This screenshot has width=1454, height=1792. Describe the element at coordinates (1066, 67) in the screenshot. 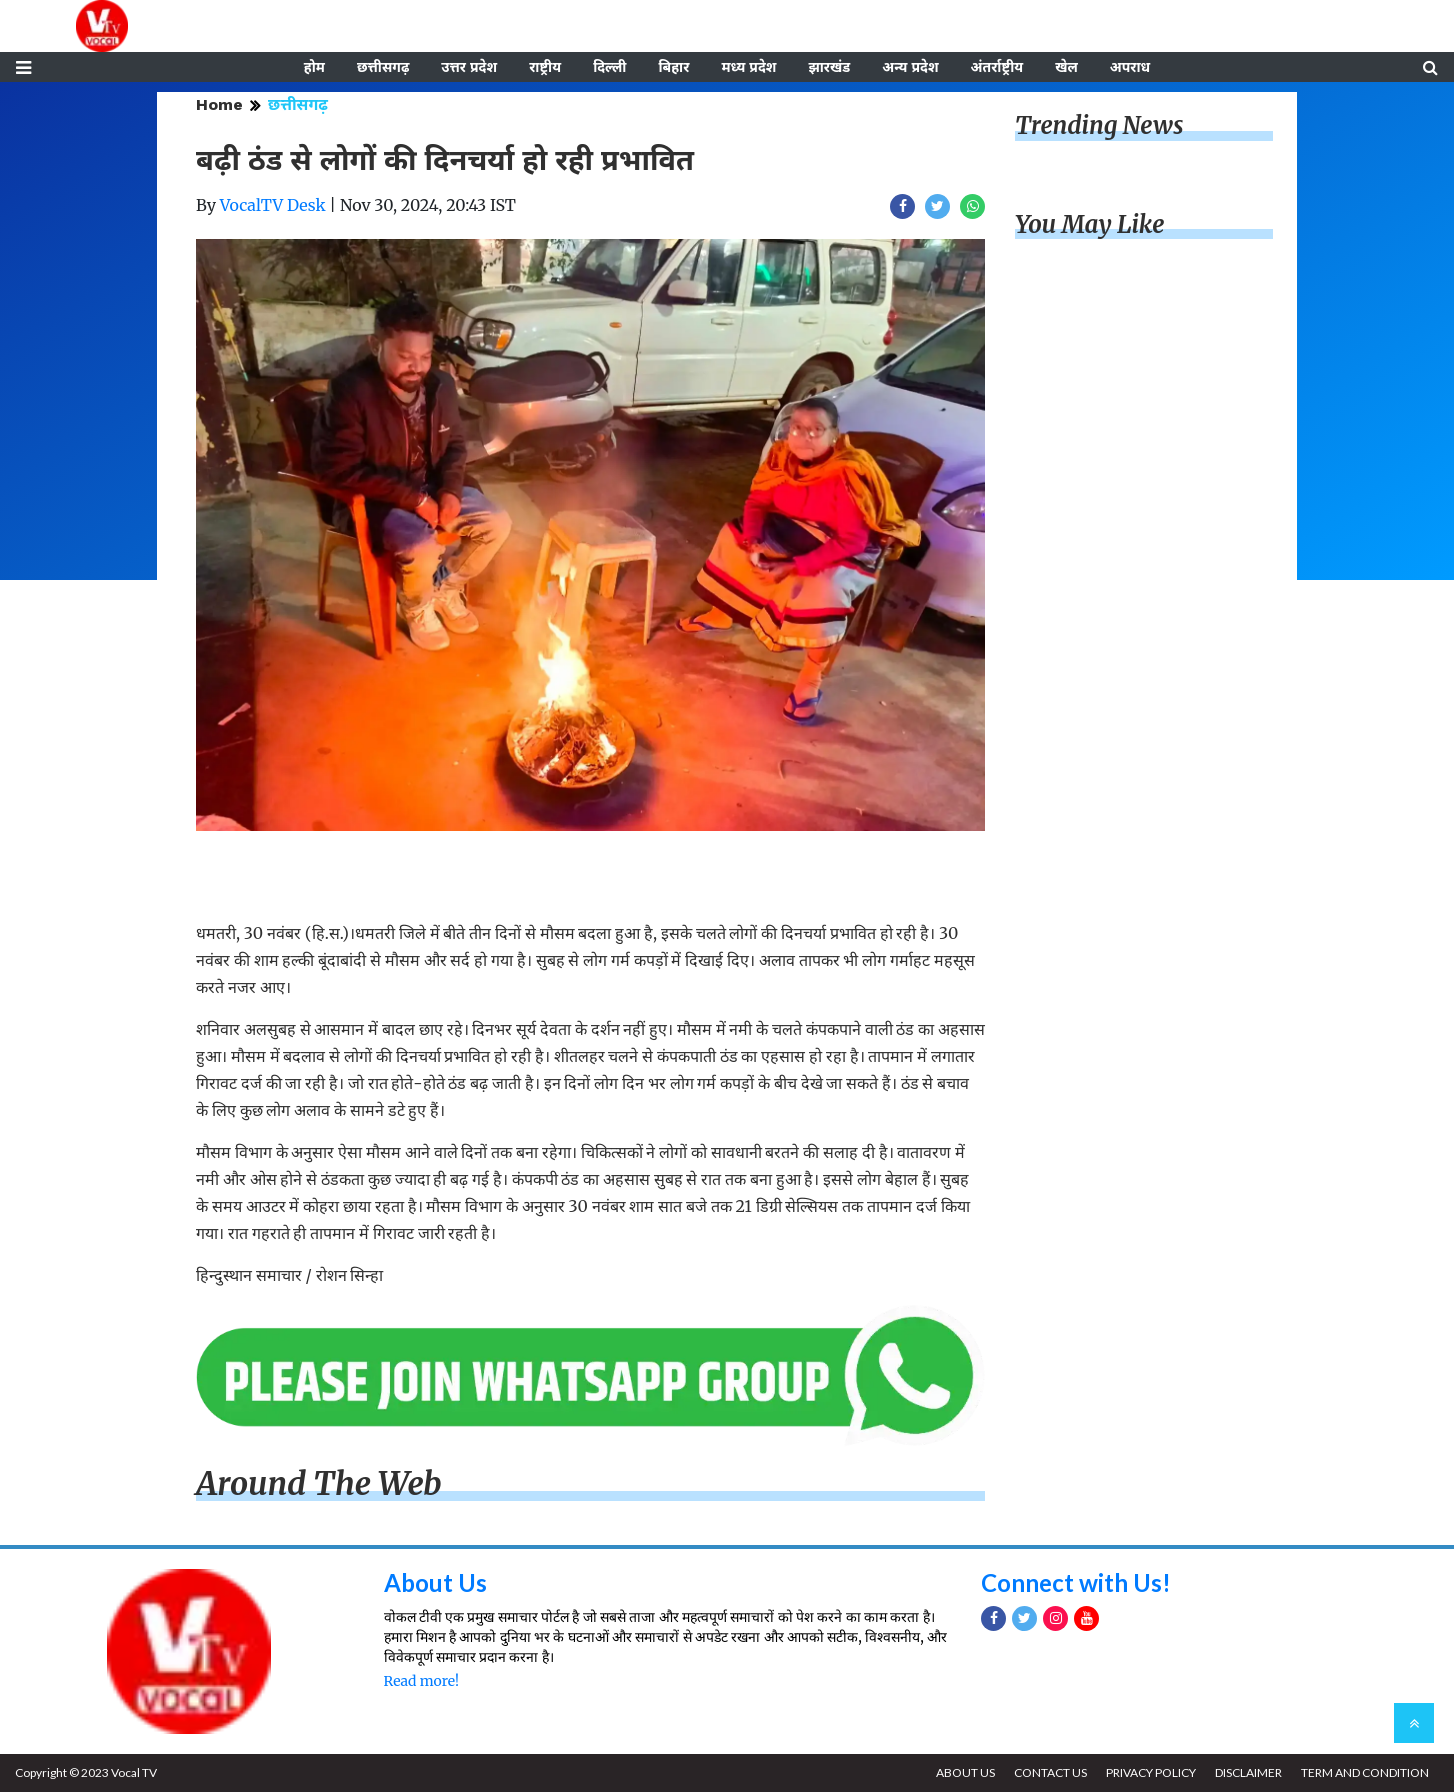

I see `खेल` at that location.